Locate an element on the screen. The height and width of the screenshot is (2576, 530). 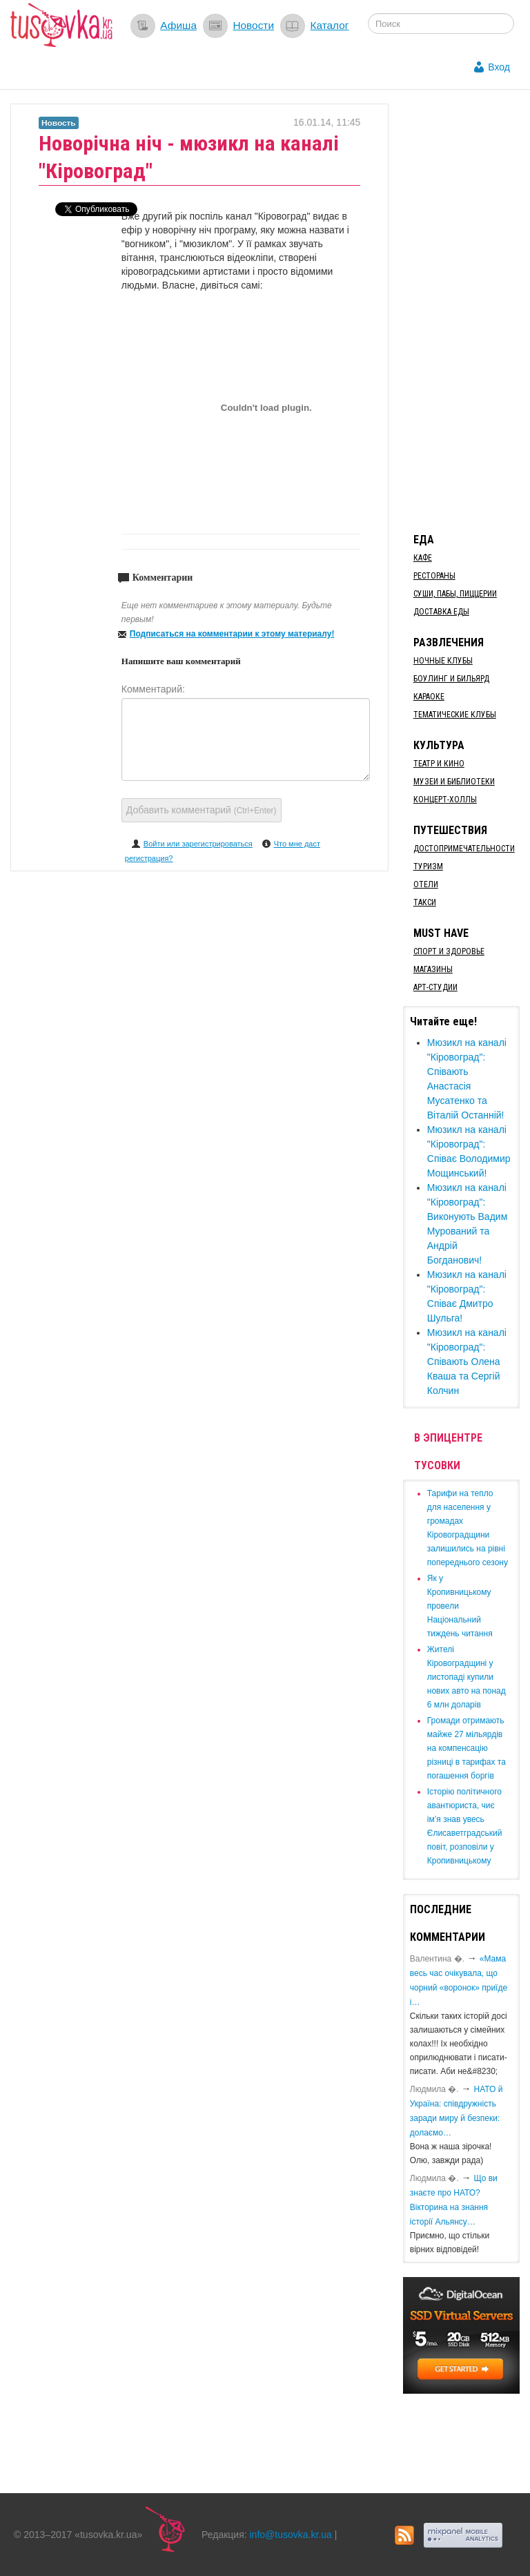
Добавить комментарий is located at coordinates (201, 809).